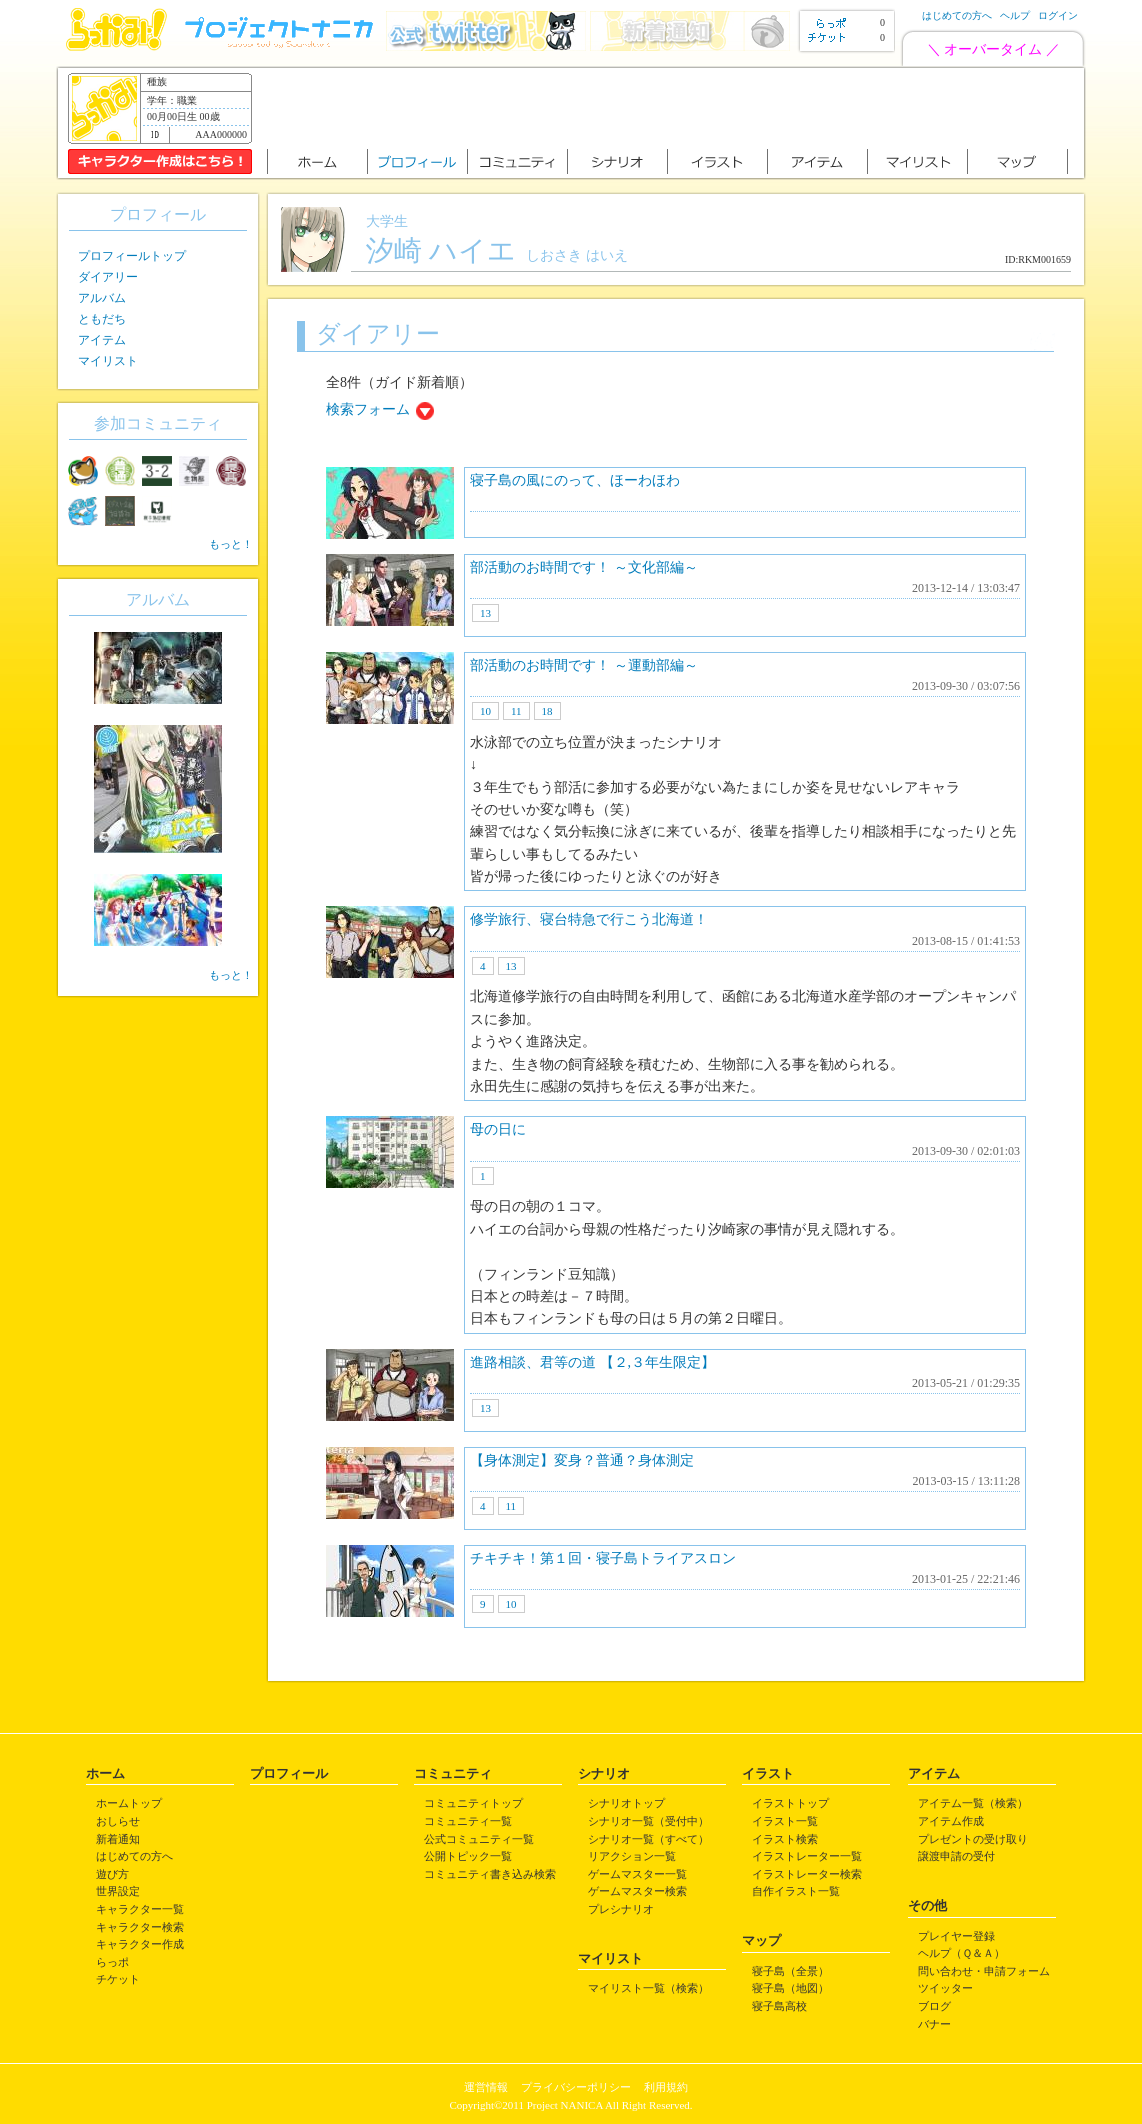 The image size is (1142, 2124). I want to click on シナリオトップ, so click(626, 1803).